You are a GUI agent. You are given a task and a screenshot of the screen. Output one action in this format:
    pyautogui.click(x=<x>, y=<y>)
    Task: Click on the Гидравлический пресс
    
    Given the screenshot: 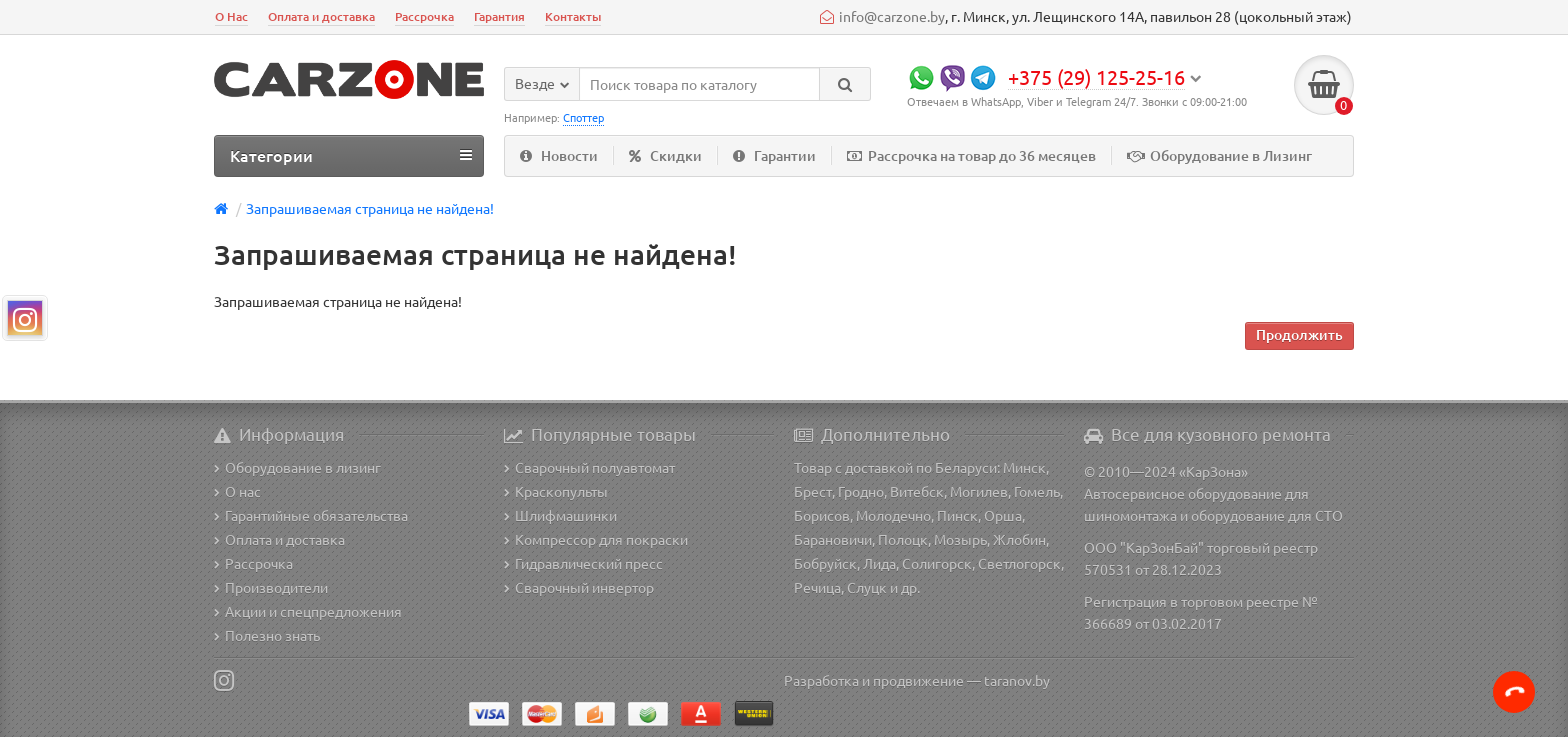 What is the action you would take?
    pyautogui.click(x=583, y=563)
    